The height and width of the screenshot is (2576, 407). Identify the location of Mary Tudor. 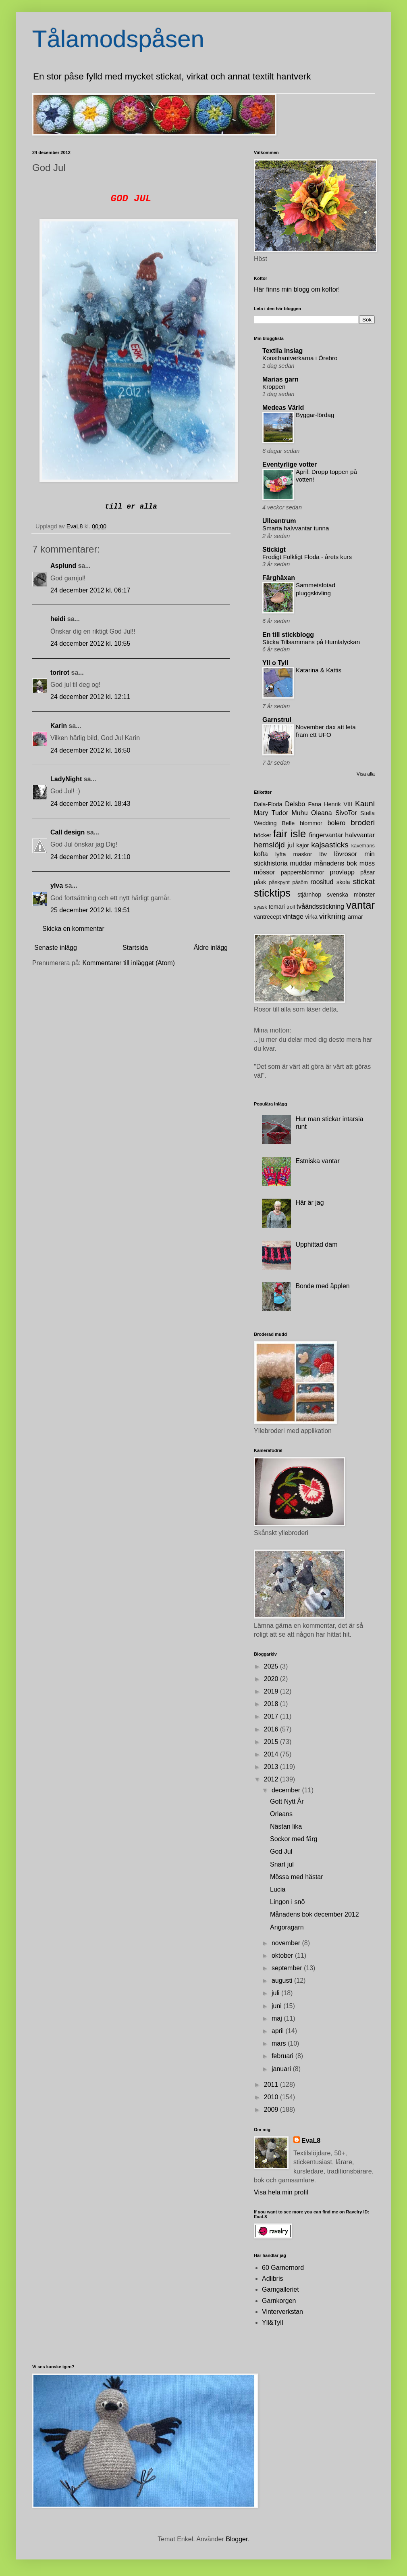
(271, 812).